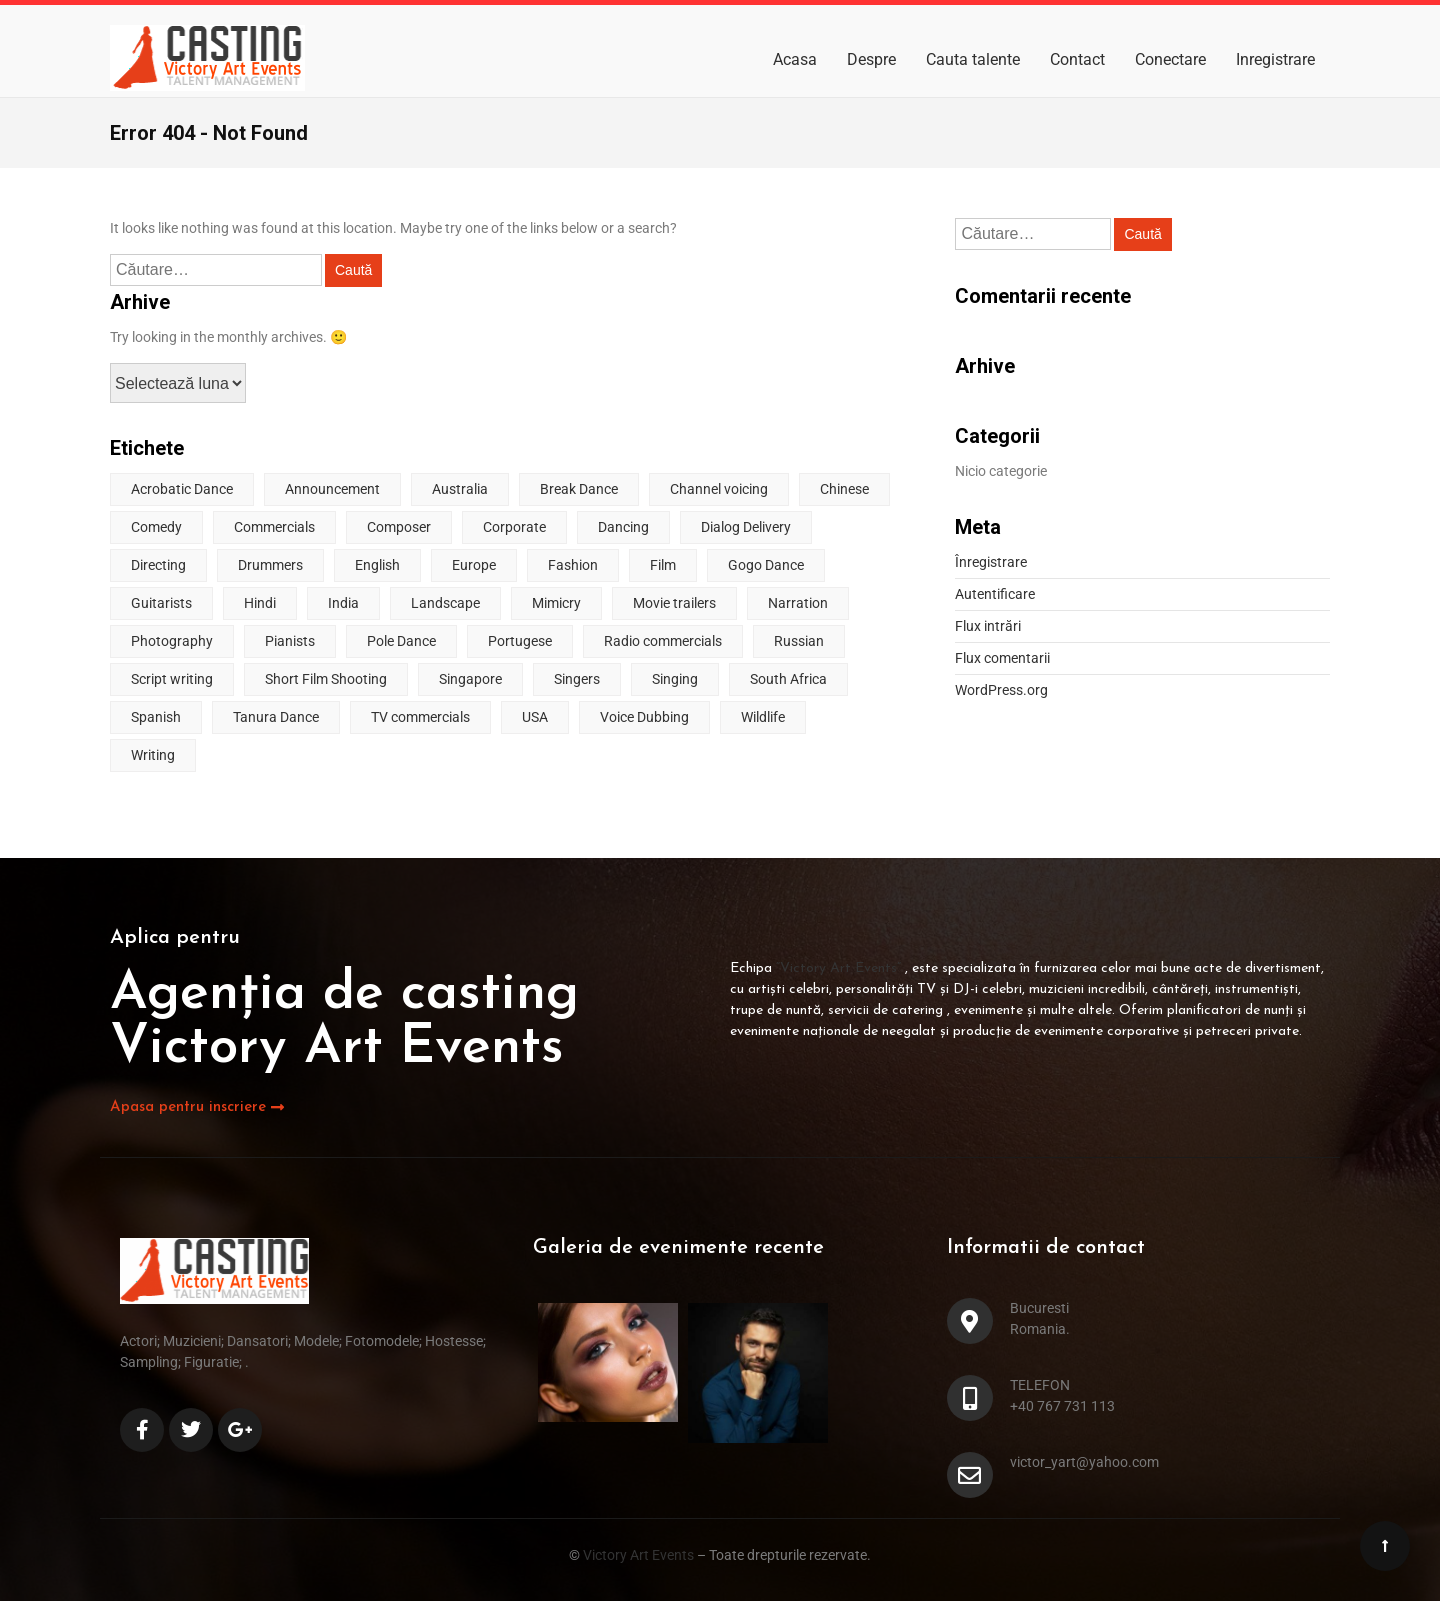 This screenshot has height=1601, width=1440. What do you see at coordinates (674, 603) in the screenshot?
I see `Movie trailers [Movie trailers (10 elemente)]` at bounding box center [674, 603].